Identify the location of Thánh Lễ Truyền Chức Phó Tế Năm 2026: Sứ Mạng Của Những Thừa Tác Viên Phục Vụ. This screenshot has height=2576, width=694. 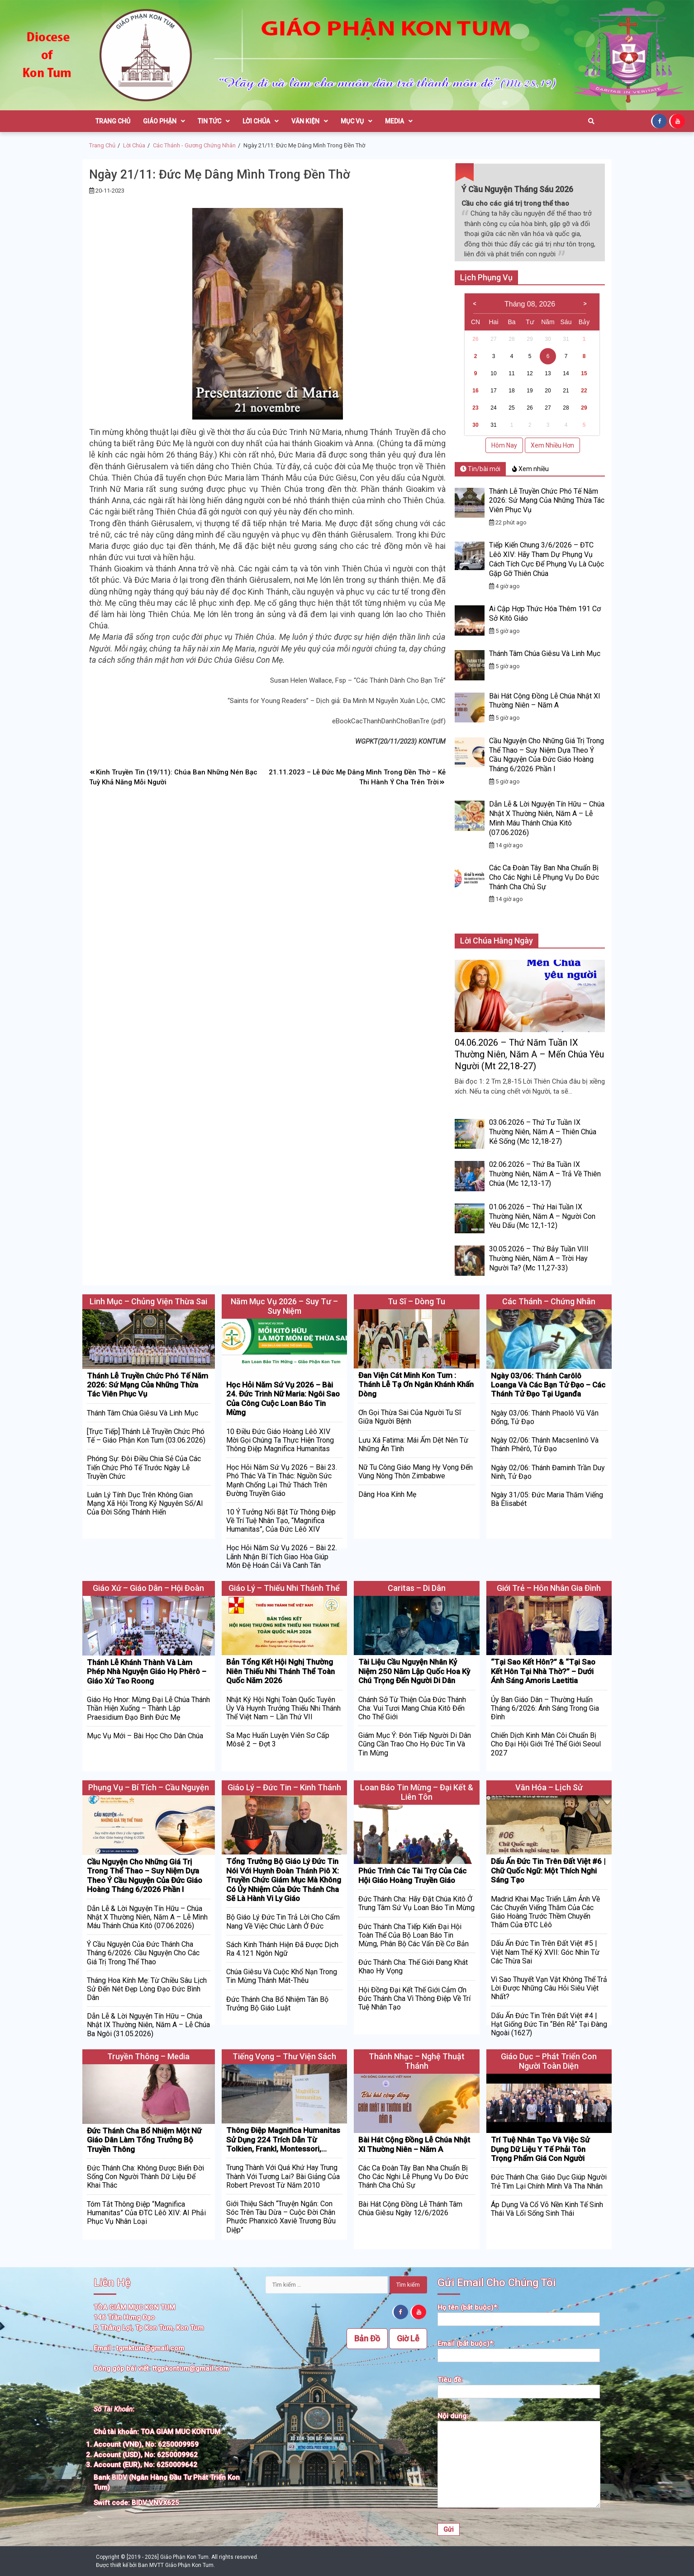
(546, 500).